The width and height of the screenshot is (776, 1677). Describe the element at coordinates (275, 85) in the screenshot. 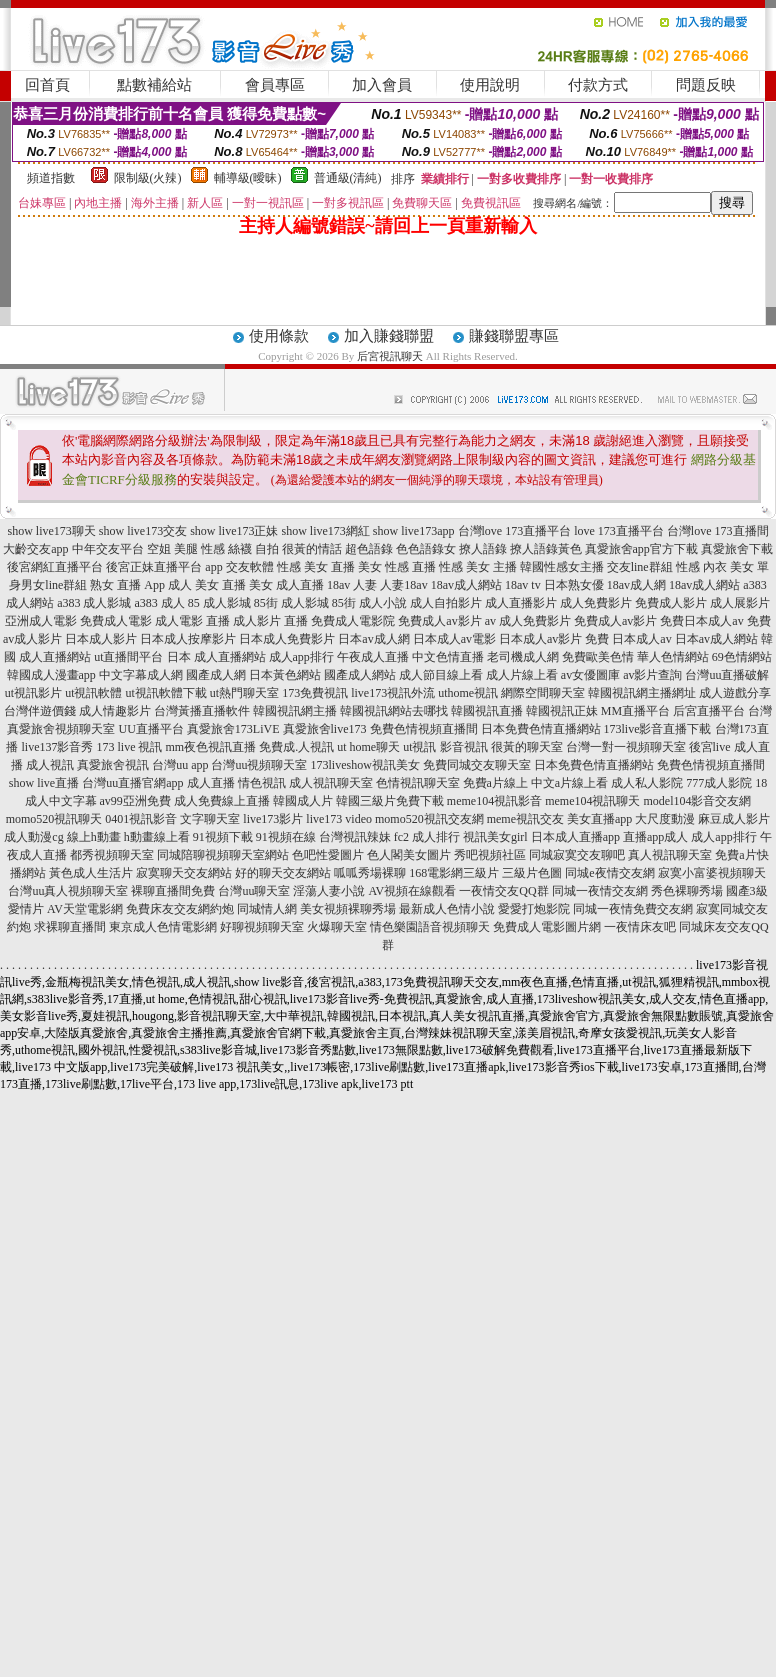

I see `會員專區` at that location.